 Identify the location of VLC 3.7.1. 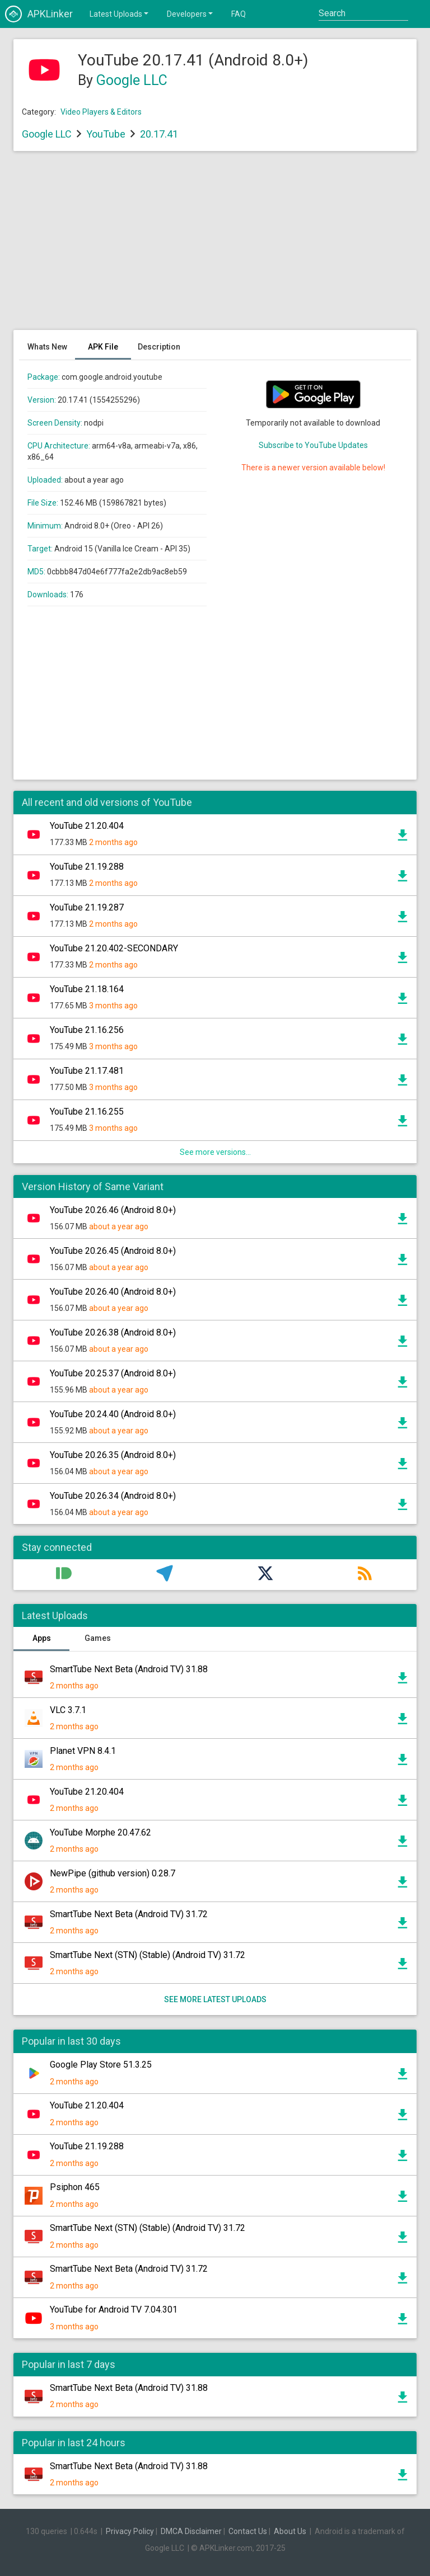
(68, 1710).